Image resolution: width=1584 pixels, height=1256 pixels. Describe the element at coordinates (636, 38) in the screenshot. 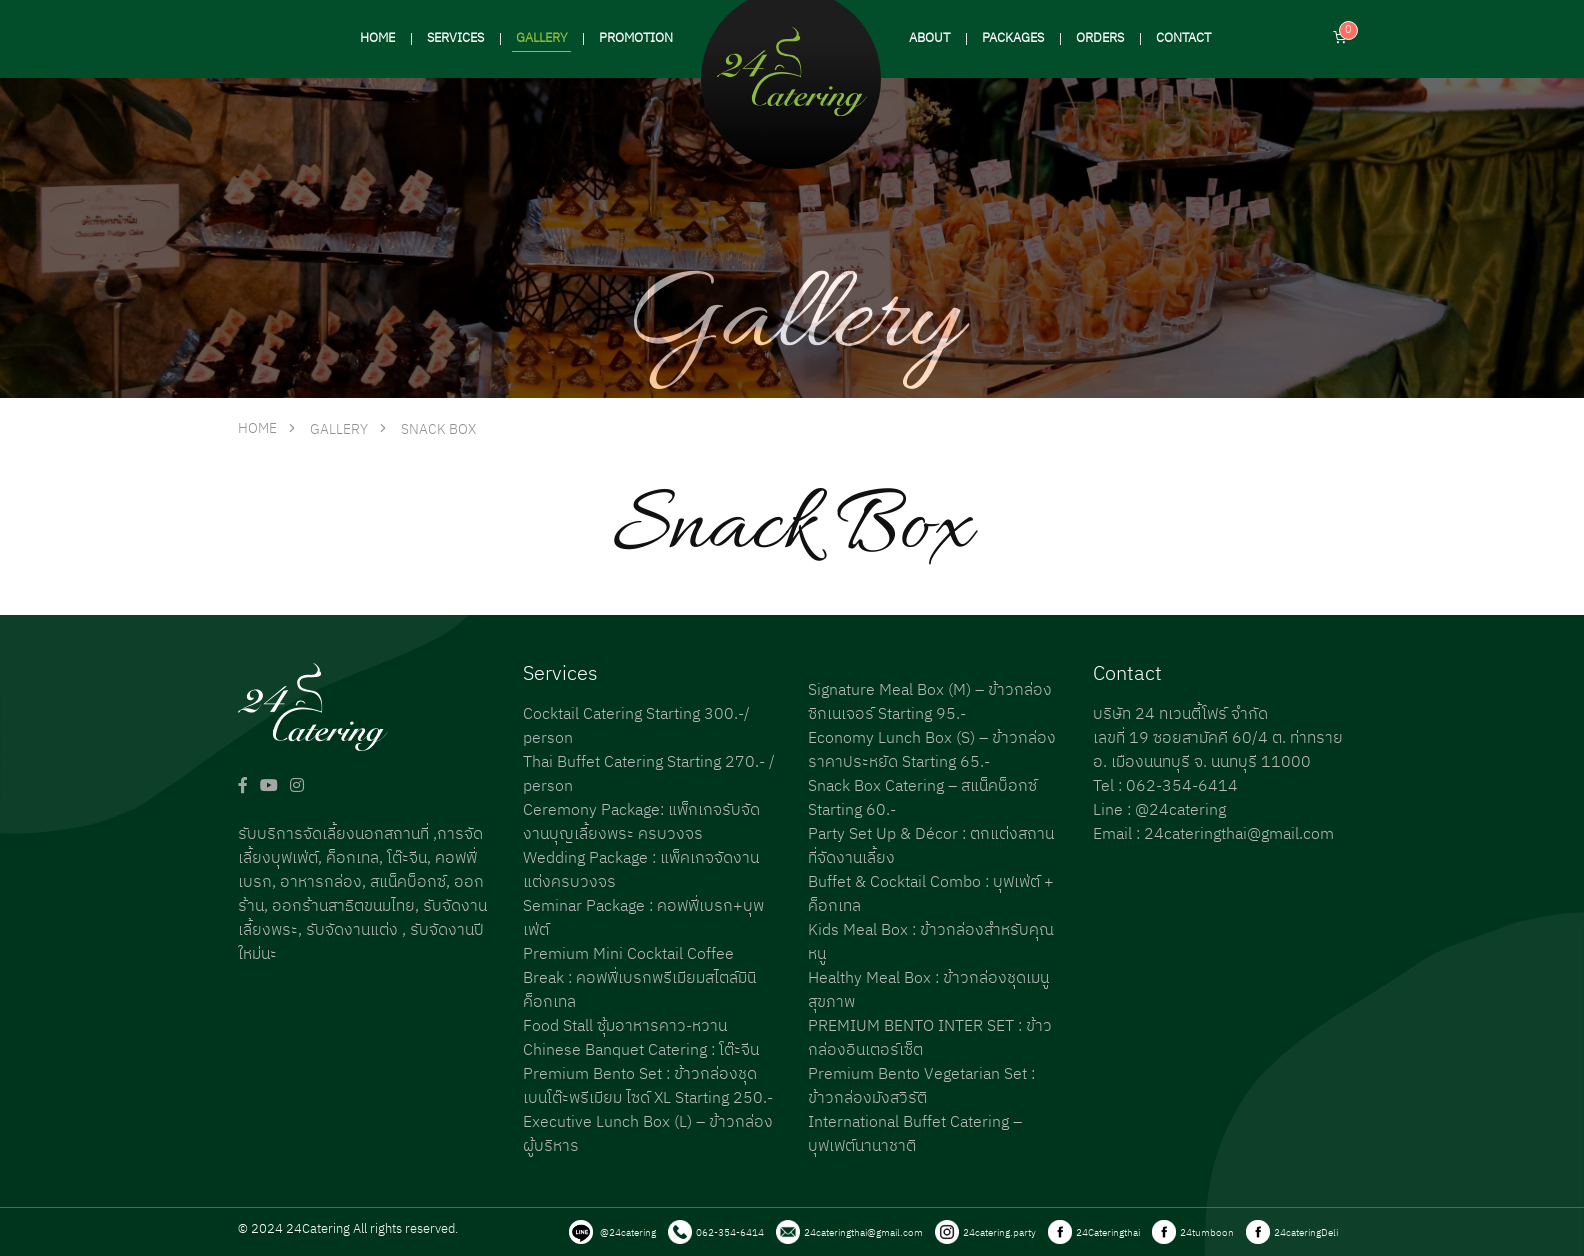

I see `PROMOTION` at that location.